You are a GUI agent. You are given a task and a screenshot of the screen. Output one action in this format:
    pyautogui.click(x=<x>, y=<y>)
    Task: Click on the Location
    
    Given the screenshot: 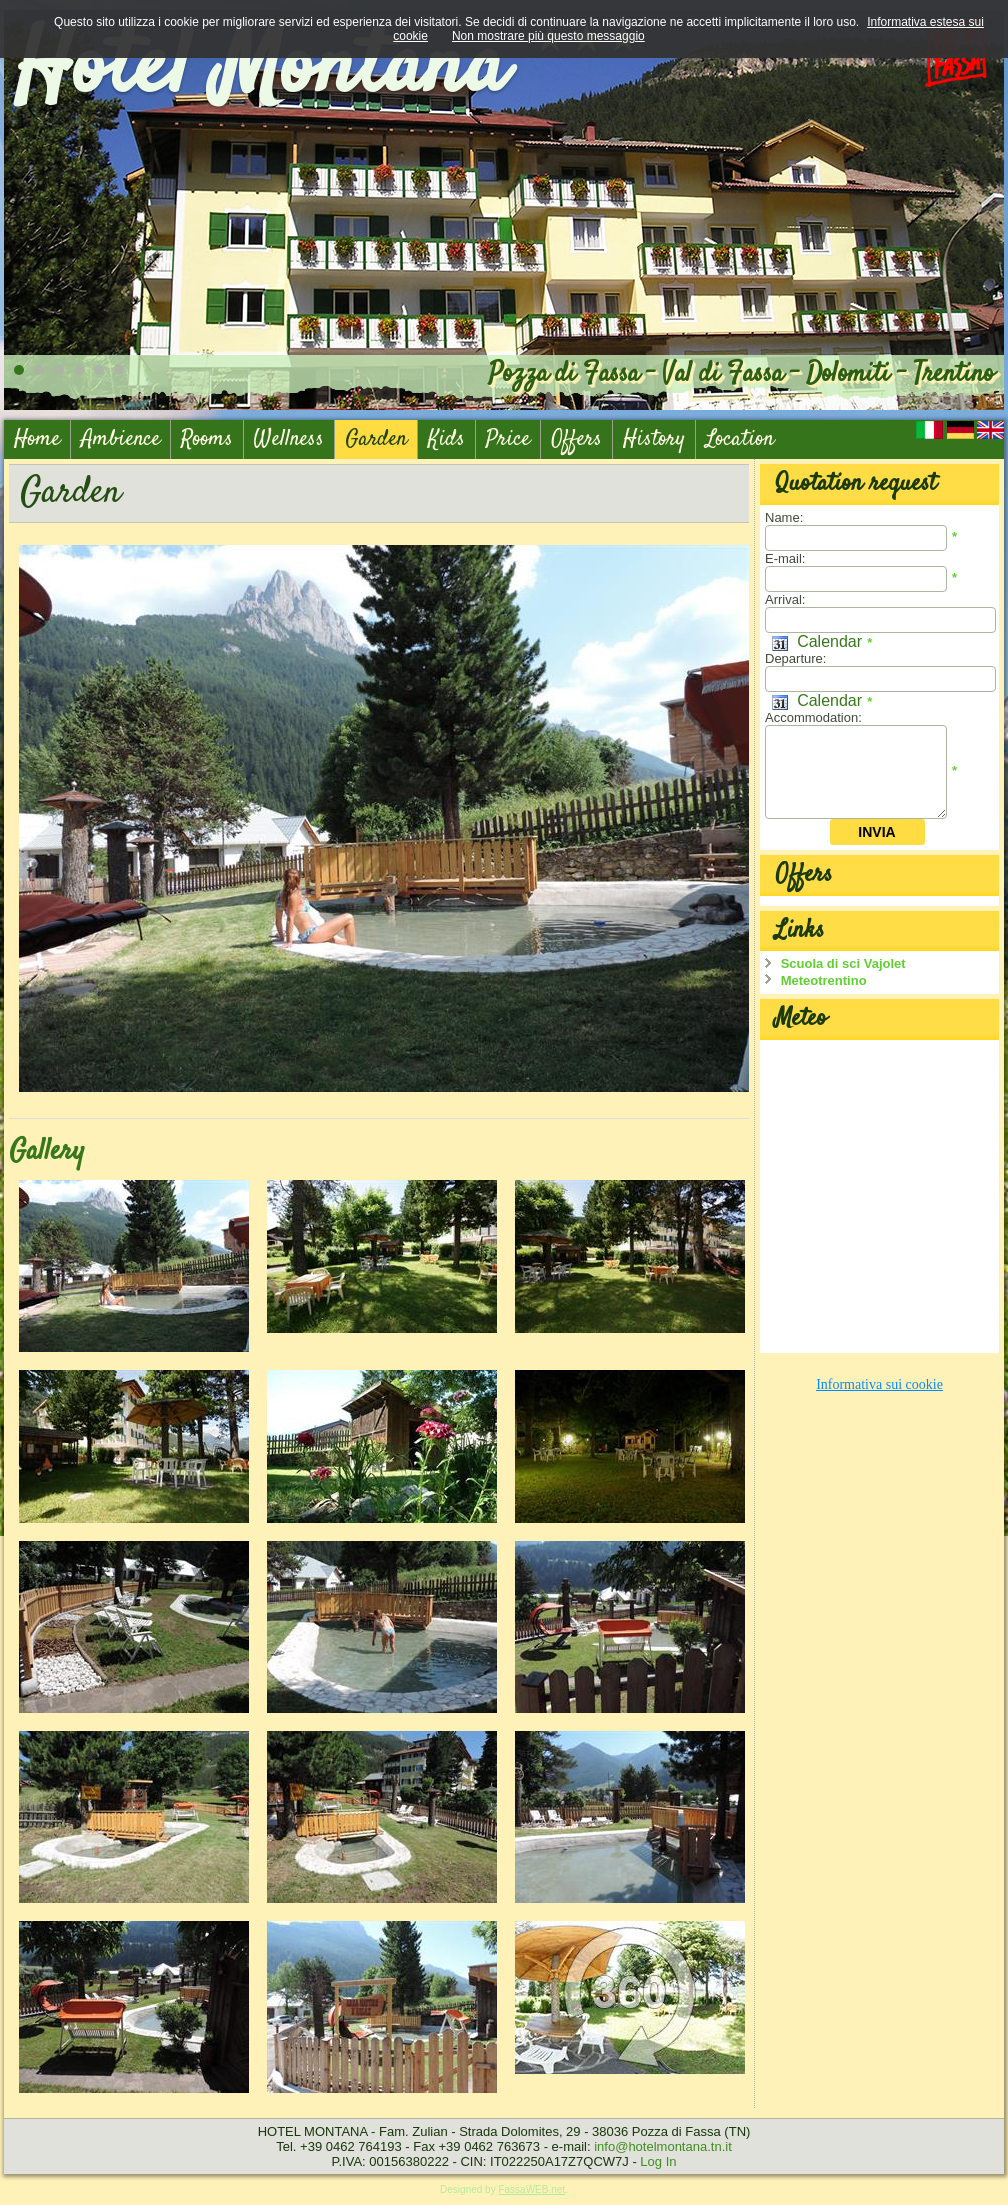 What is the action you would take?
    pyautogui.click(x=740, y=439)
    